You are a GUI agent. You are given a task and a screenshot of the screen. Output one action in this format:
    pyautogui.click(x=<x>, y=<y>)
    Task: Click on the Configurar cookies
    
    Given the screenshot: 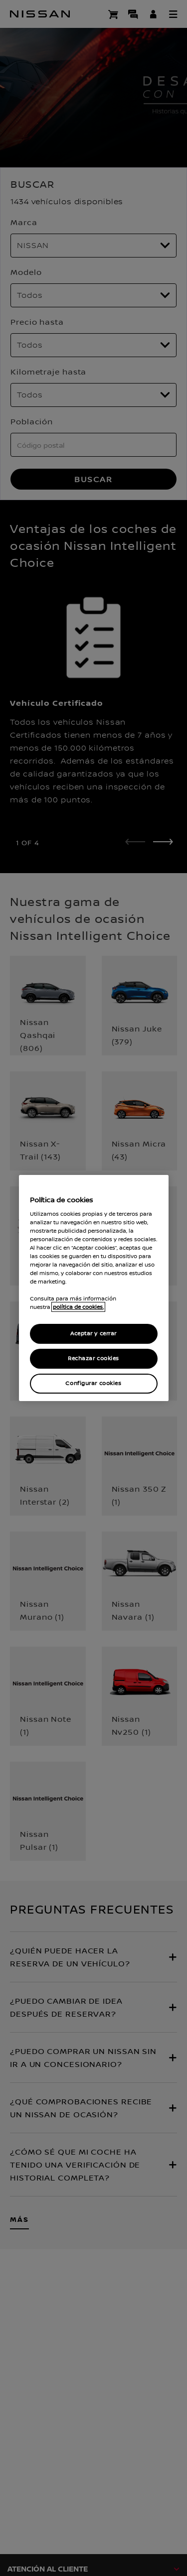 What is the action you would take?
    pyautogui.click(x=93, y=1383)
    